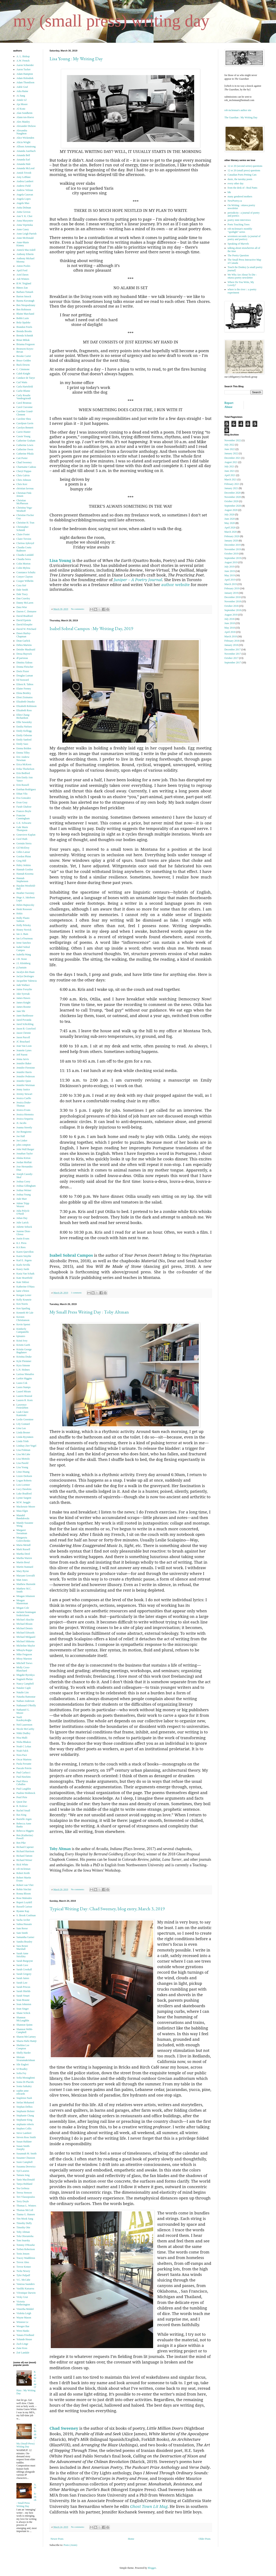  Describe the element at coordinates (21, 484) in the screenshot. I see `Chris Kerr` at that location.